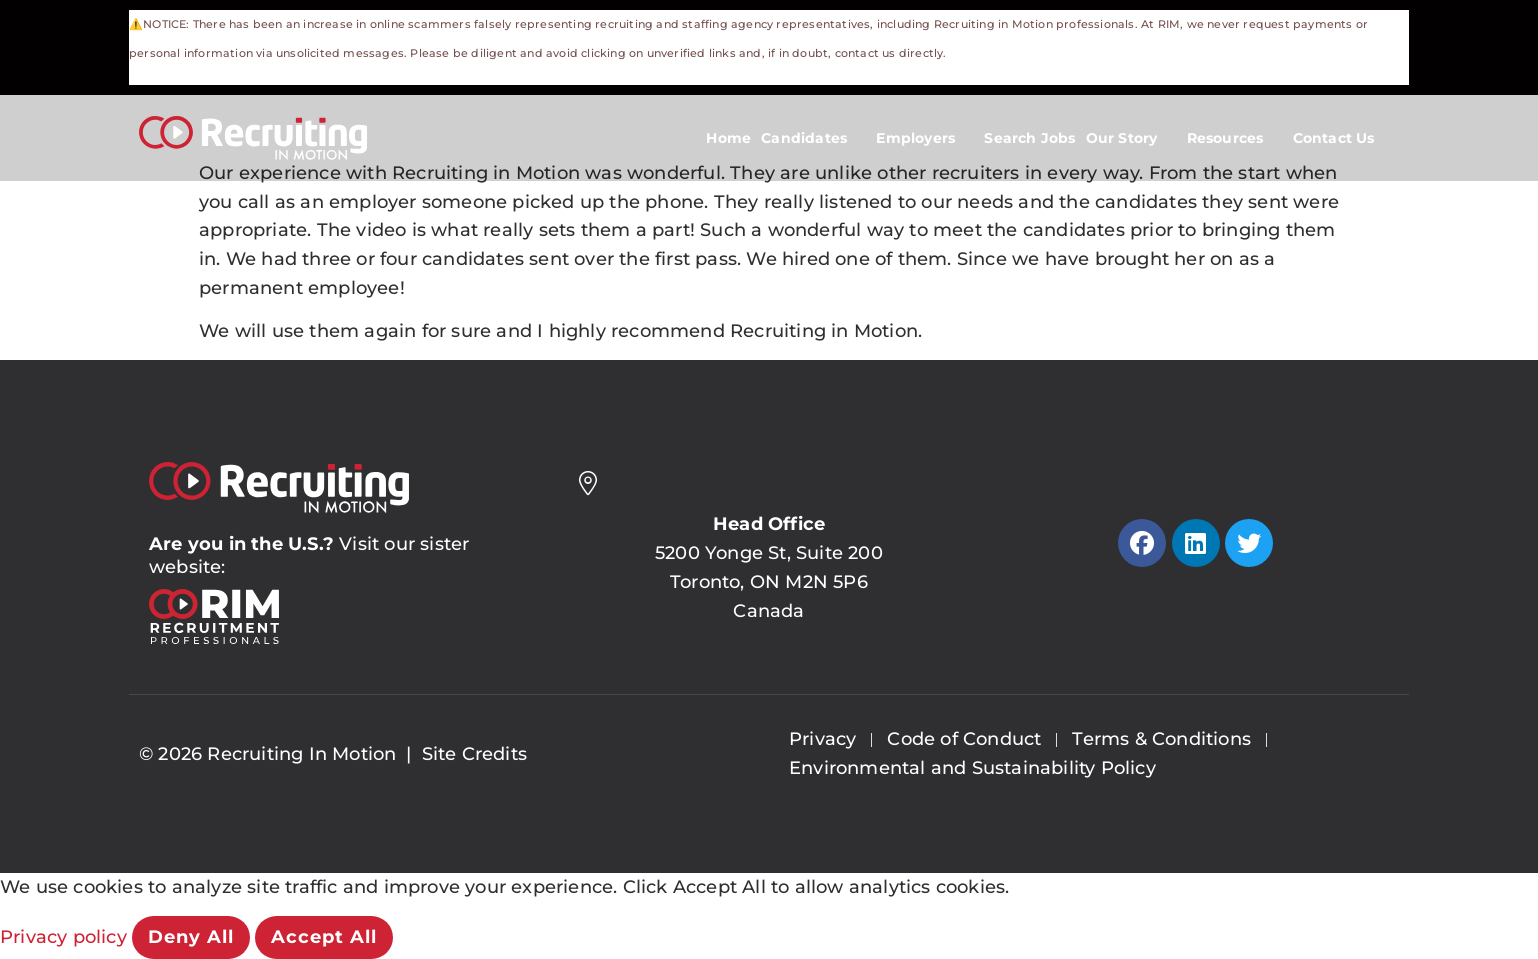 This screenshot has height=959, width=1538. What do you see at coordinates (1235, 138) in the screenshot?
I see `Resources` at bounding box center [1235, 138].